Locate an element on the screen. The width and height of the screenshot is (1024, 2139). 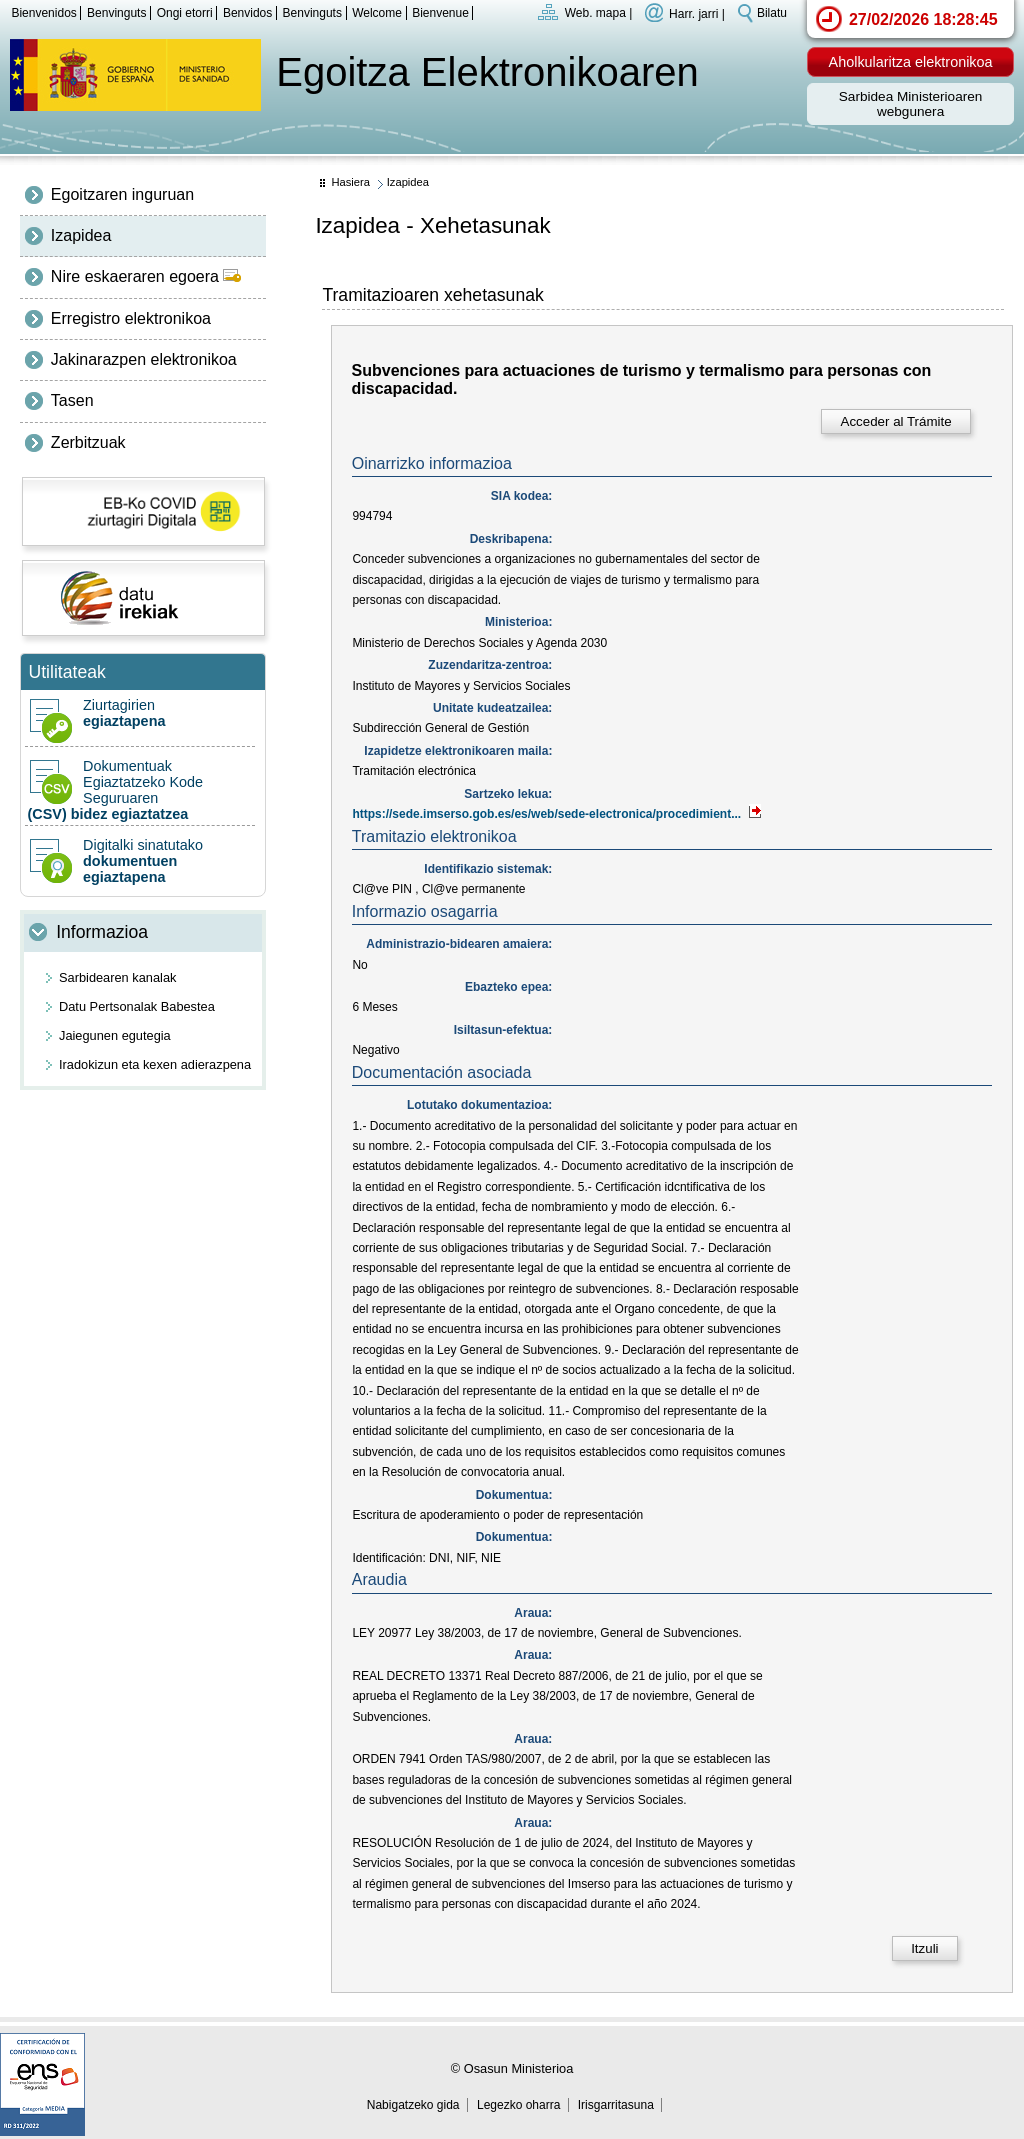
Aholkularitza elektronikoa is located at coordinates (911, 62).